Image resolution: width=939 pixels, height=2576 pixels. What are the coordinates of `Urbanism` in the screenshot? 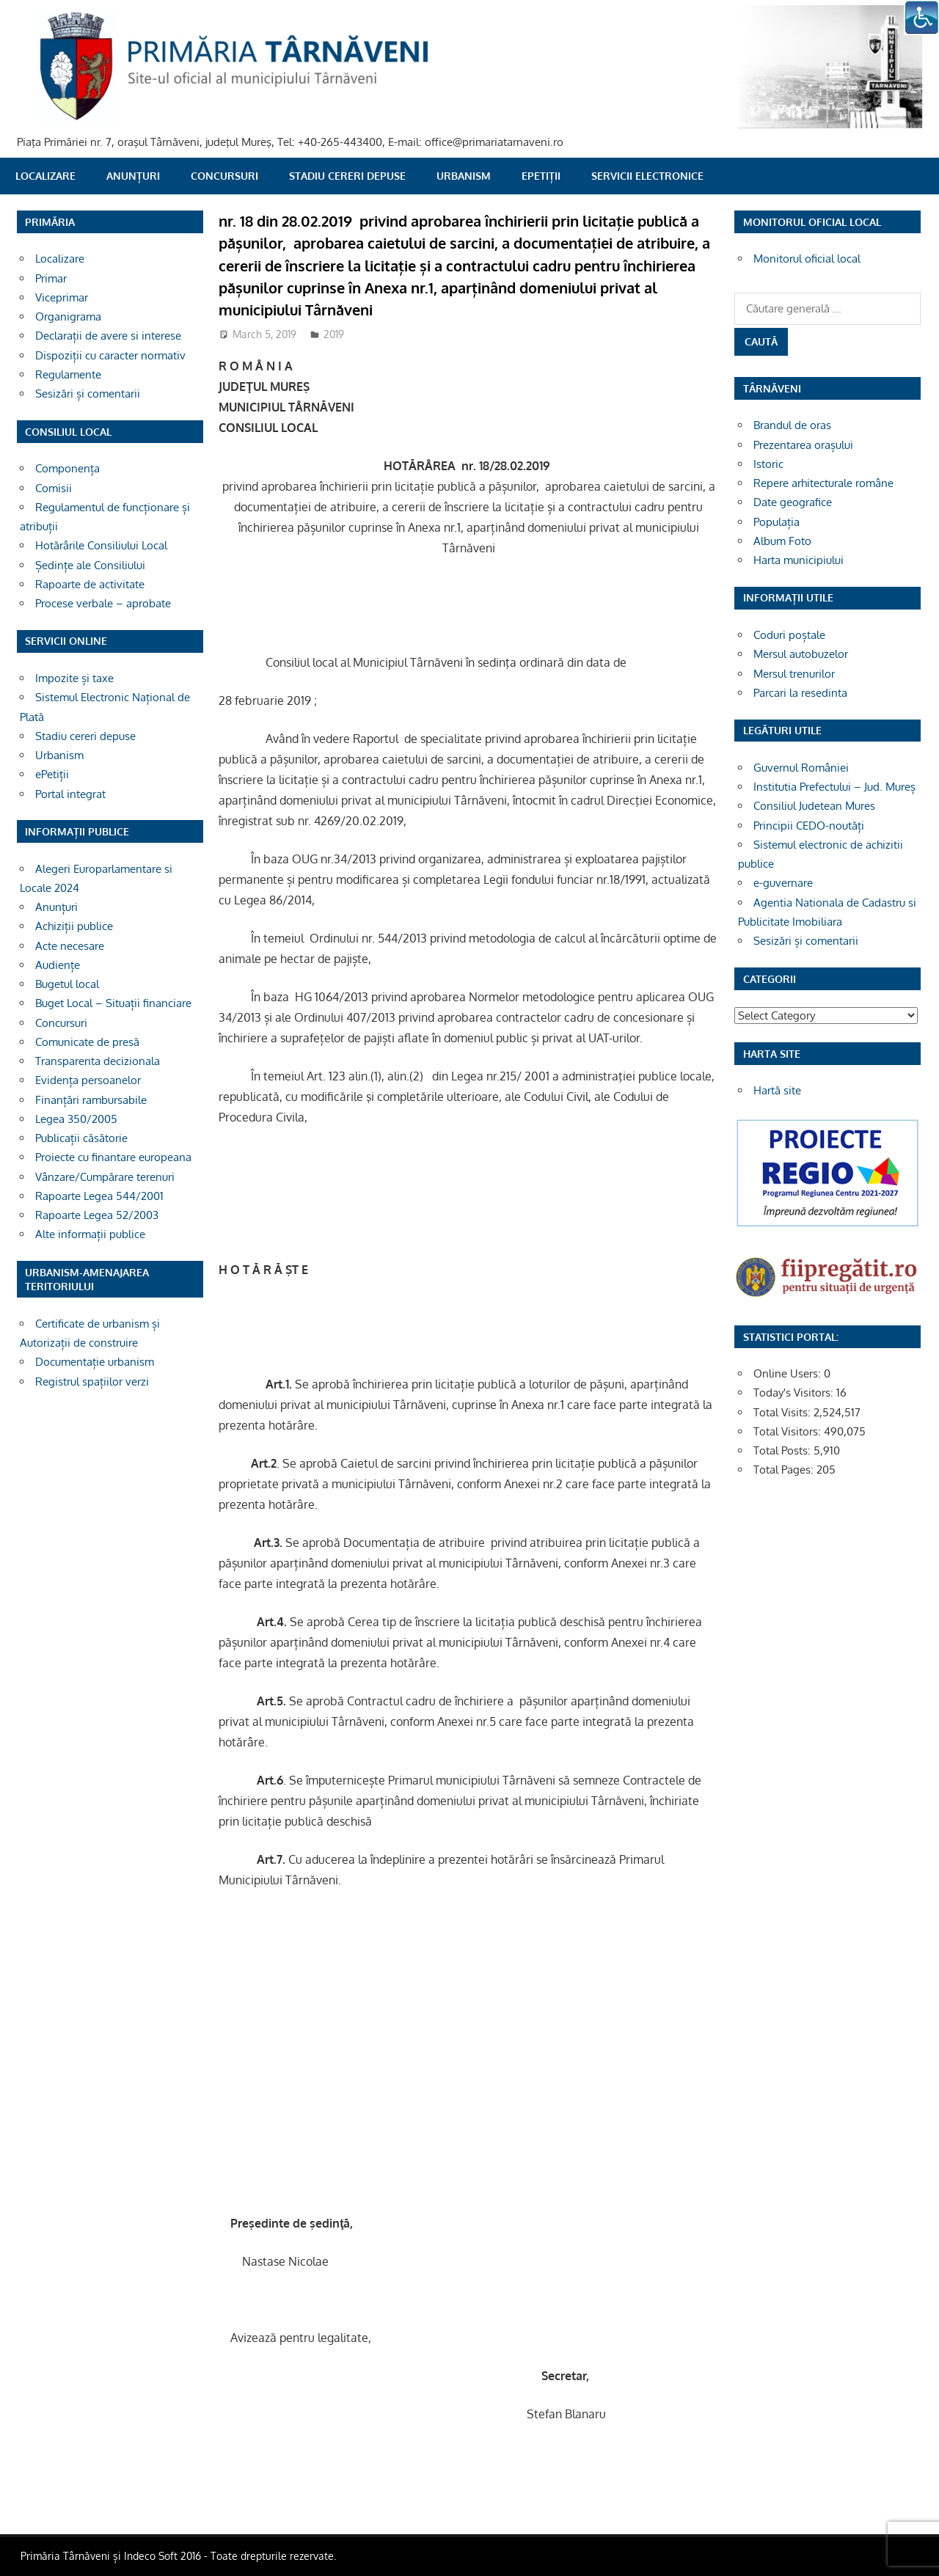 It's located at (463, 175).